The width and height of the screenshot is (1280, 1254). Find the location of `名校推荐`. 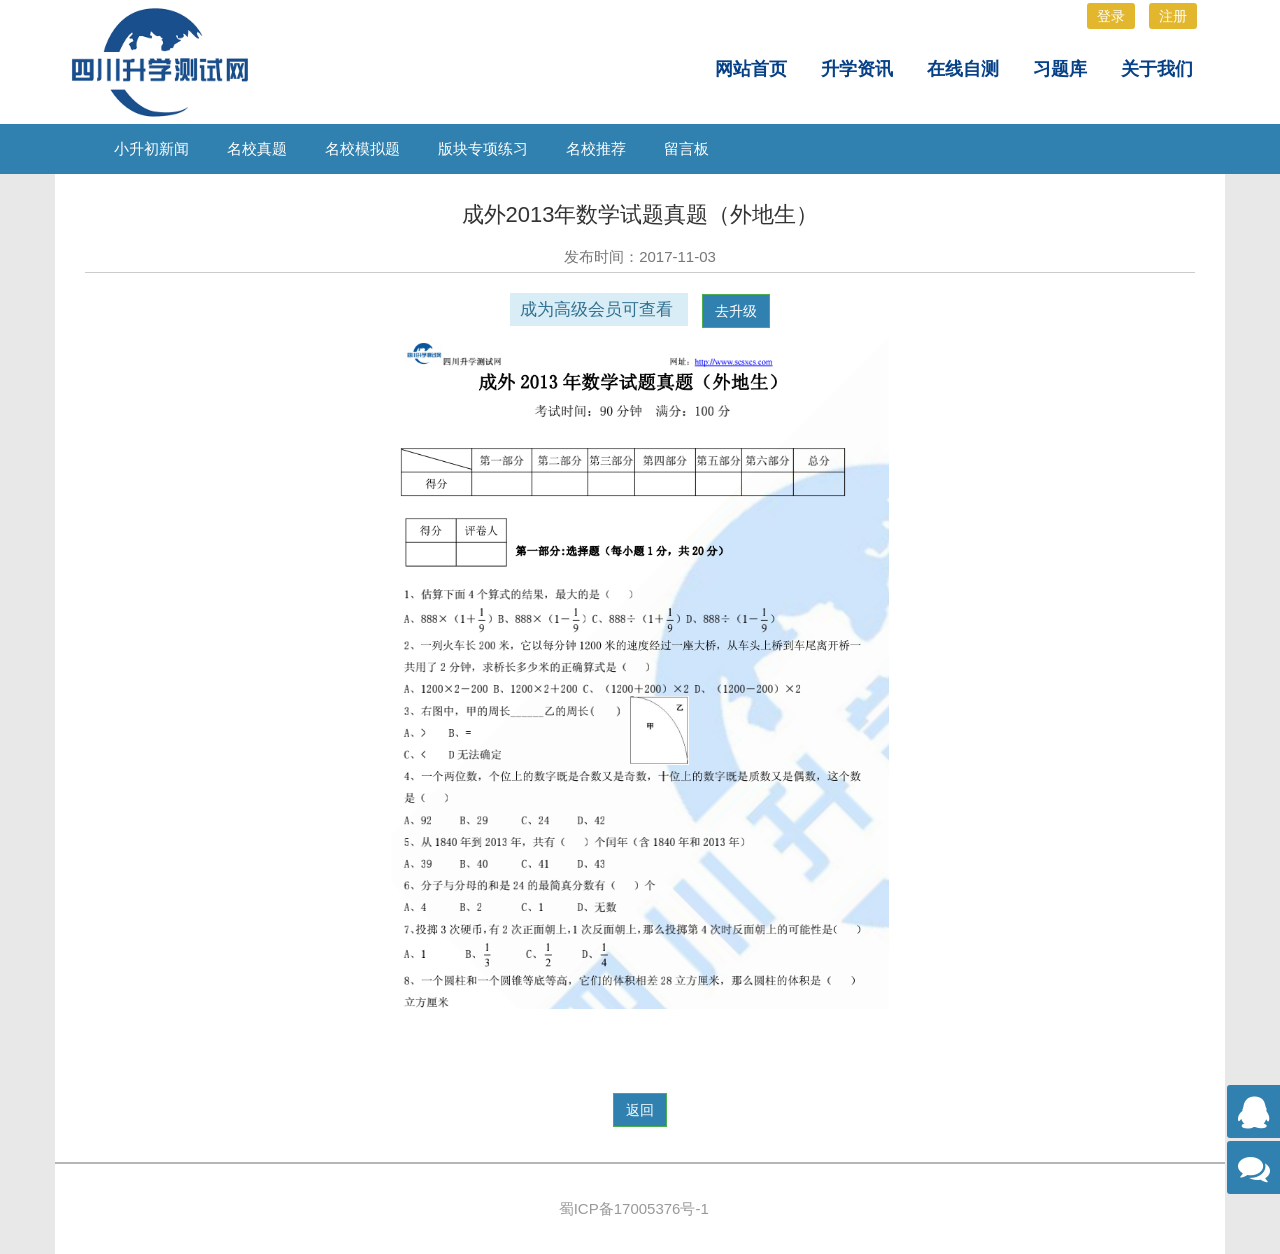

名校推荐 is located at coordinates (596, 148).